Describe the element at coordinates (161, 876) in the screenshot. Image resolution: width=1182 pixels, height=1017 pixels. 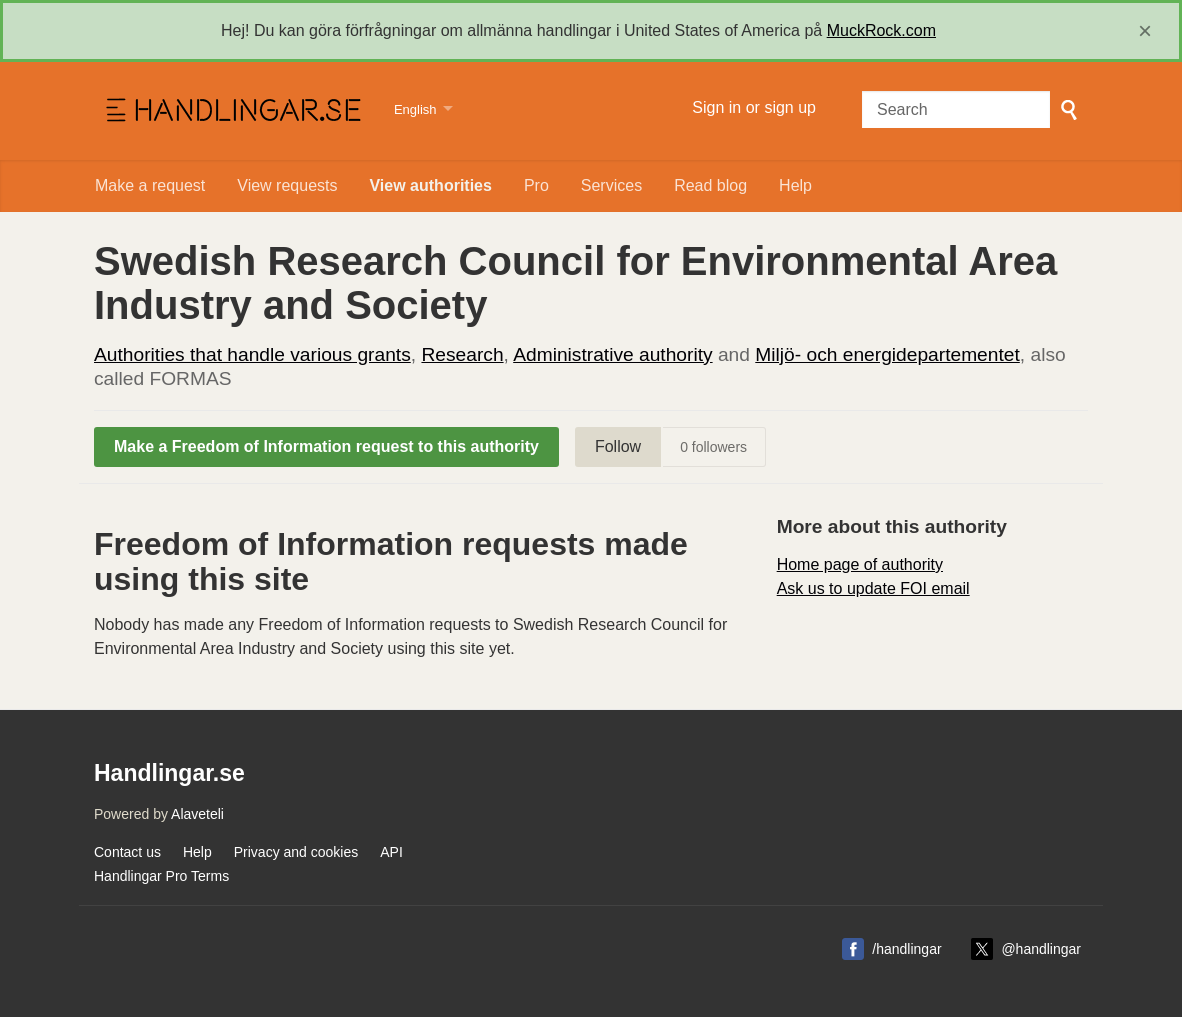
I see `Handlingar Pro Terms` at that location.